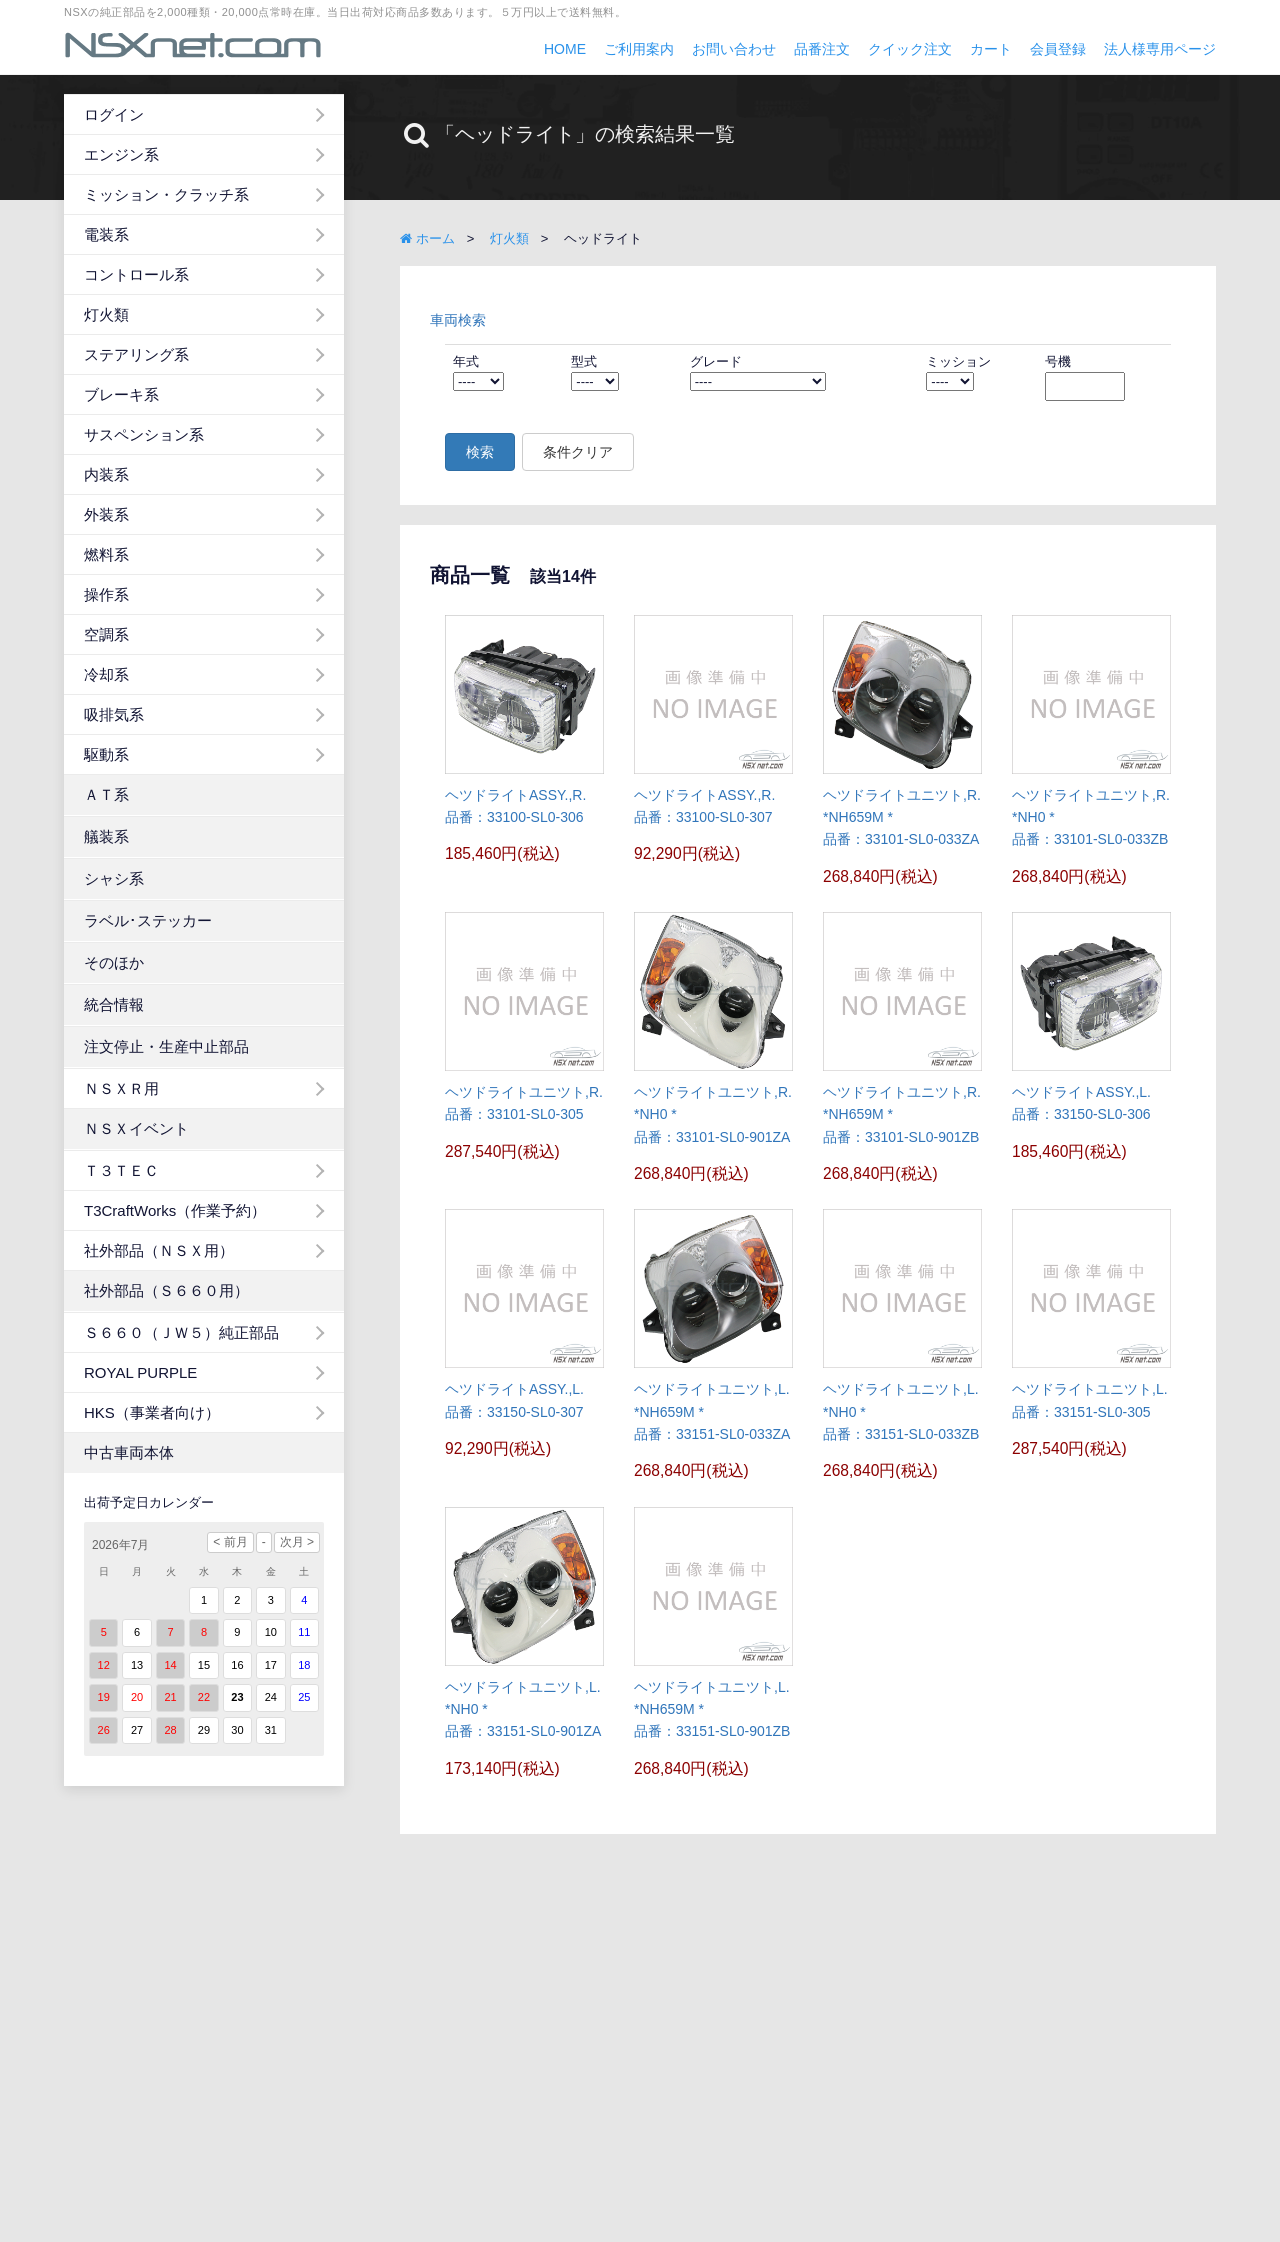 The image size is (1280, 2242). Describe the element at coordinates (991, 49) in the screenshot. I see `カート` at that location.